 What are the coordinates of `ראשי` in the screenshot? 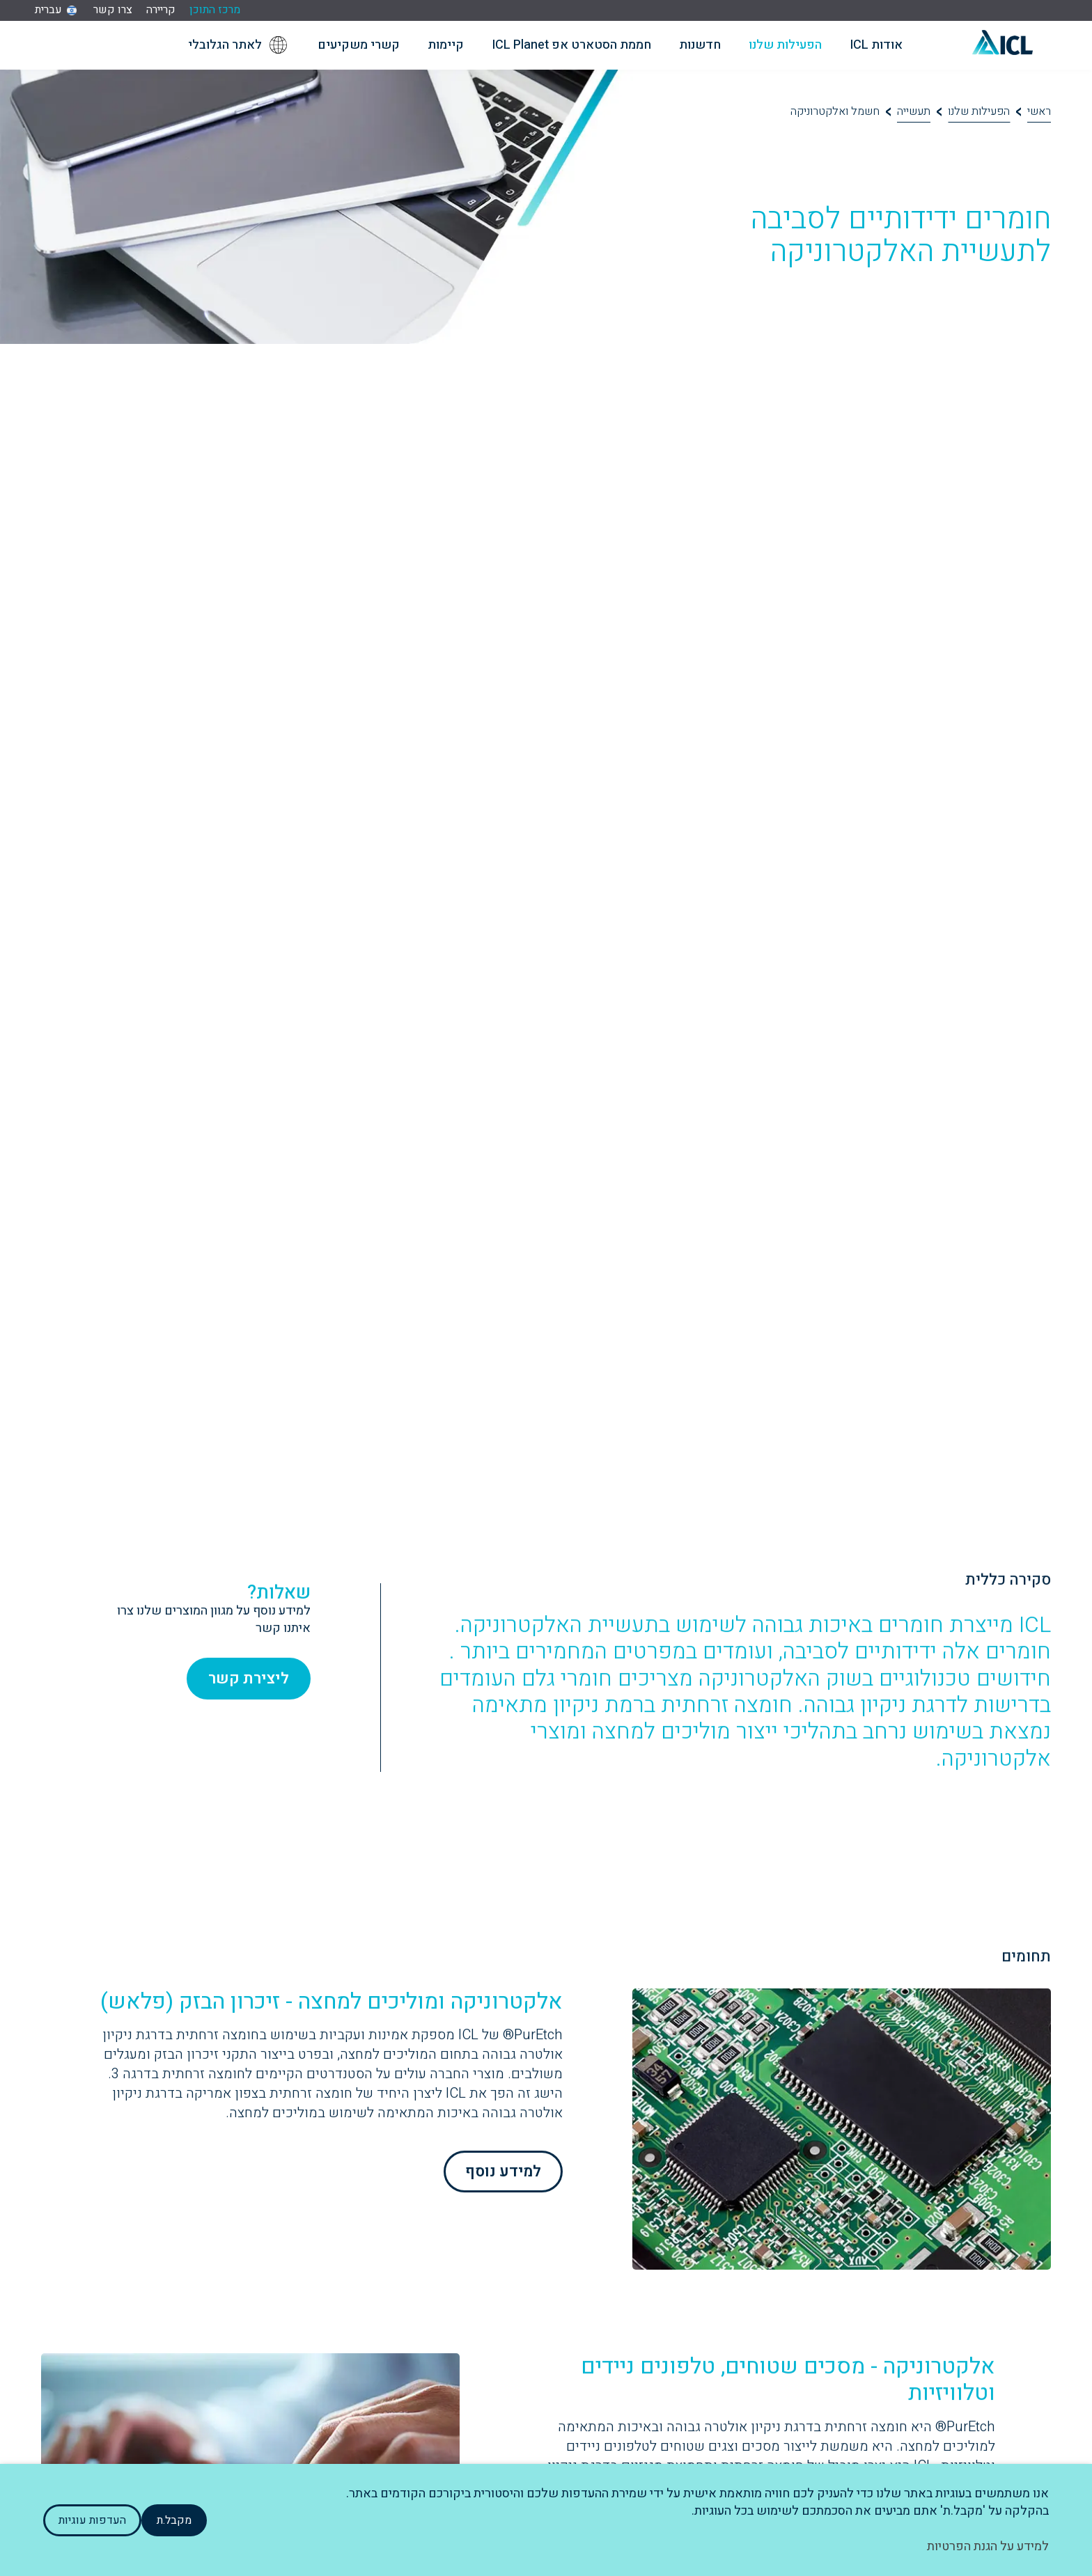 It's located at (1039, 111).